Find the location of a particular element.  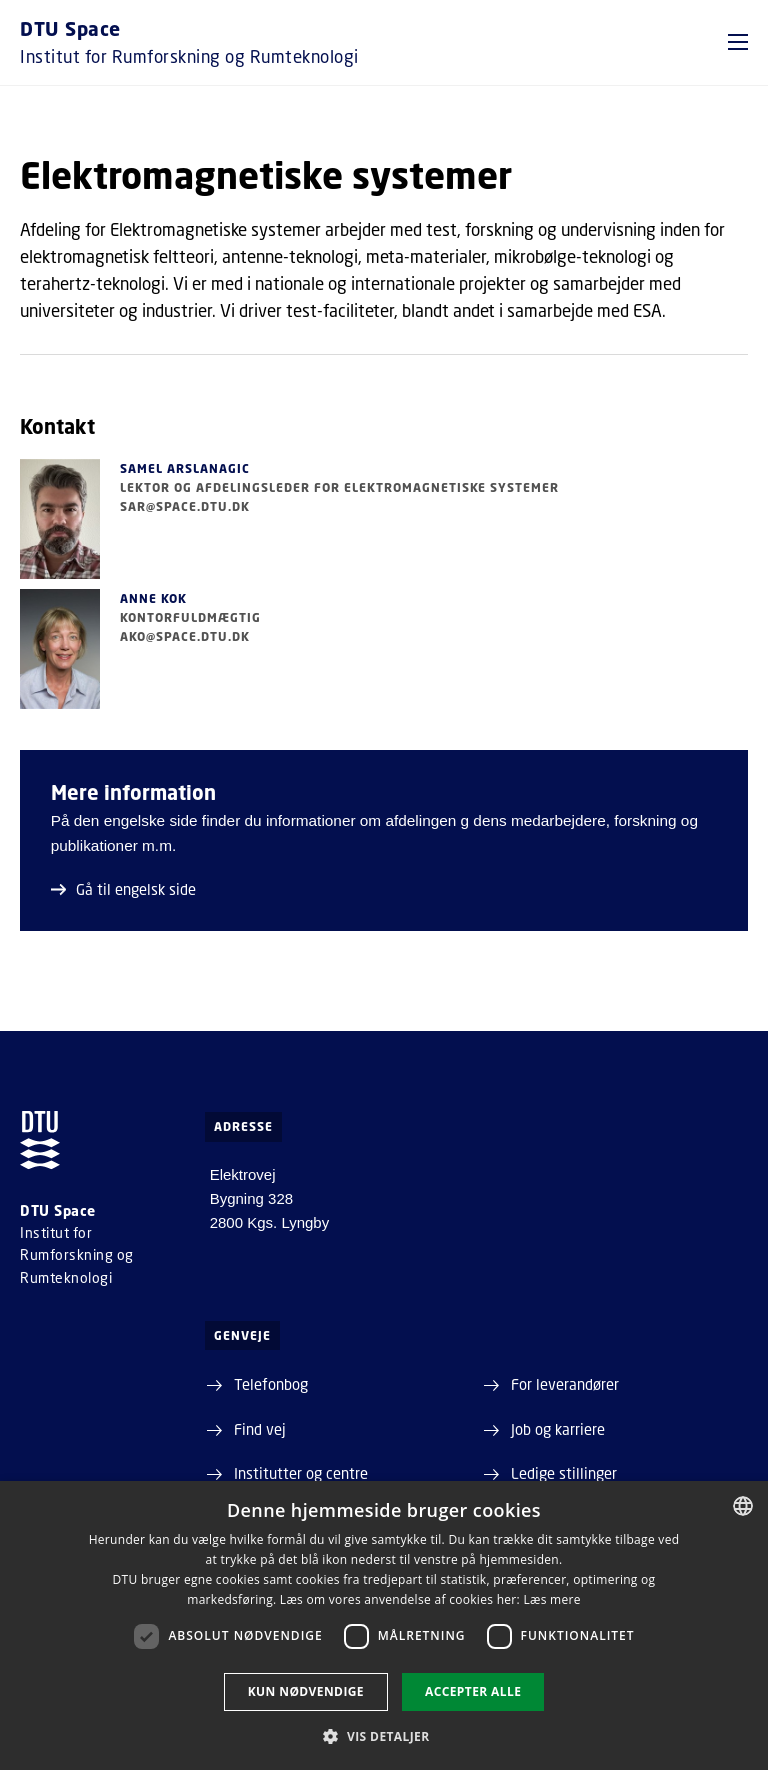

Læs mere [Læs mere, opens a new window] is located at coordinates (551, 1599).